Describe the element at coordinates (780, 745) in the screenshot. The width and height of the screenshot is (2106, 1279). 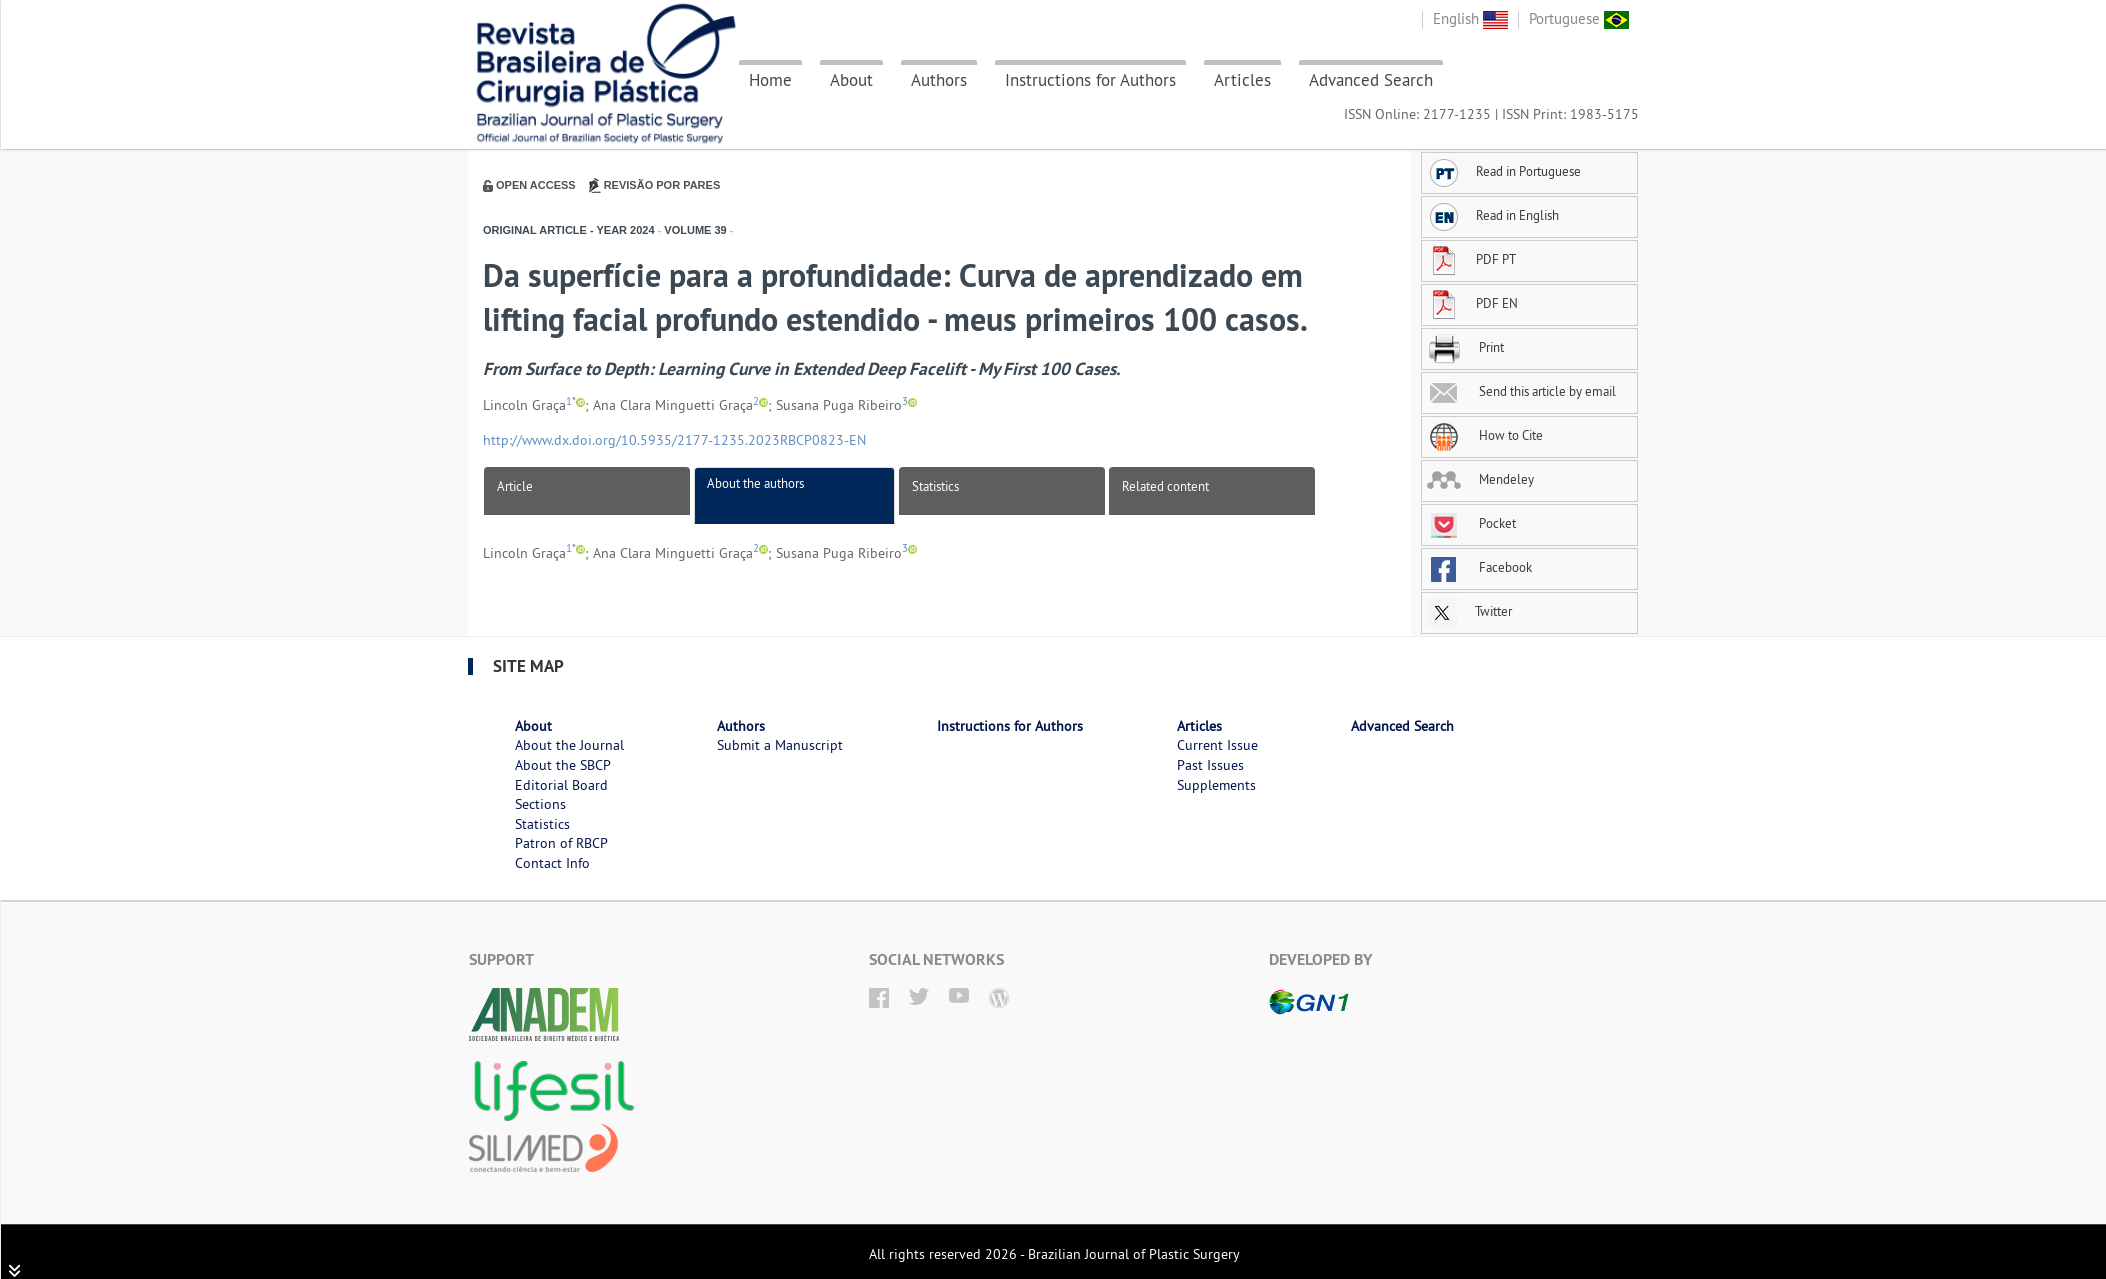
I see `Submit a Manuscript` at that location.